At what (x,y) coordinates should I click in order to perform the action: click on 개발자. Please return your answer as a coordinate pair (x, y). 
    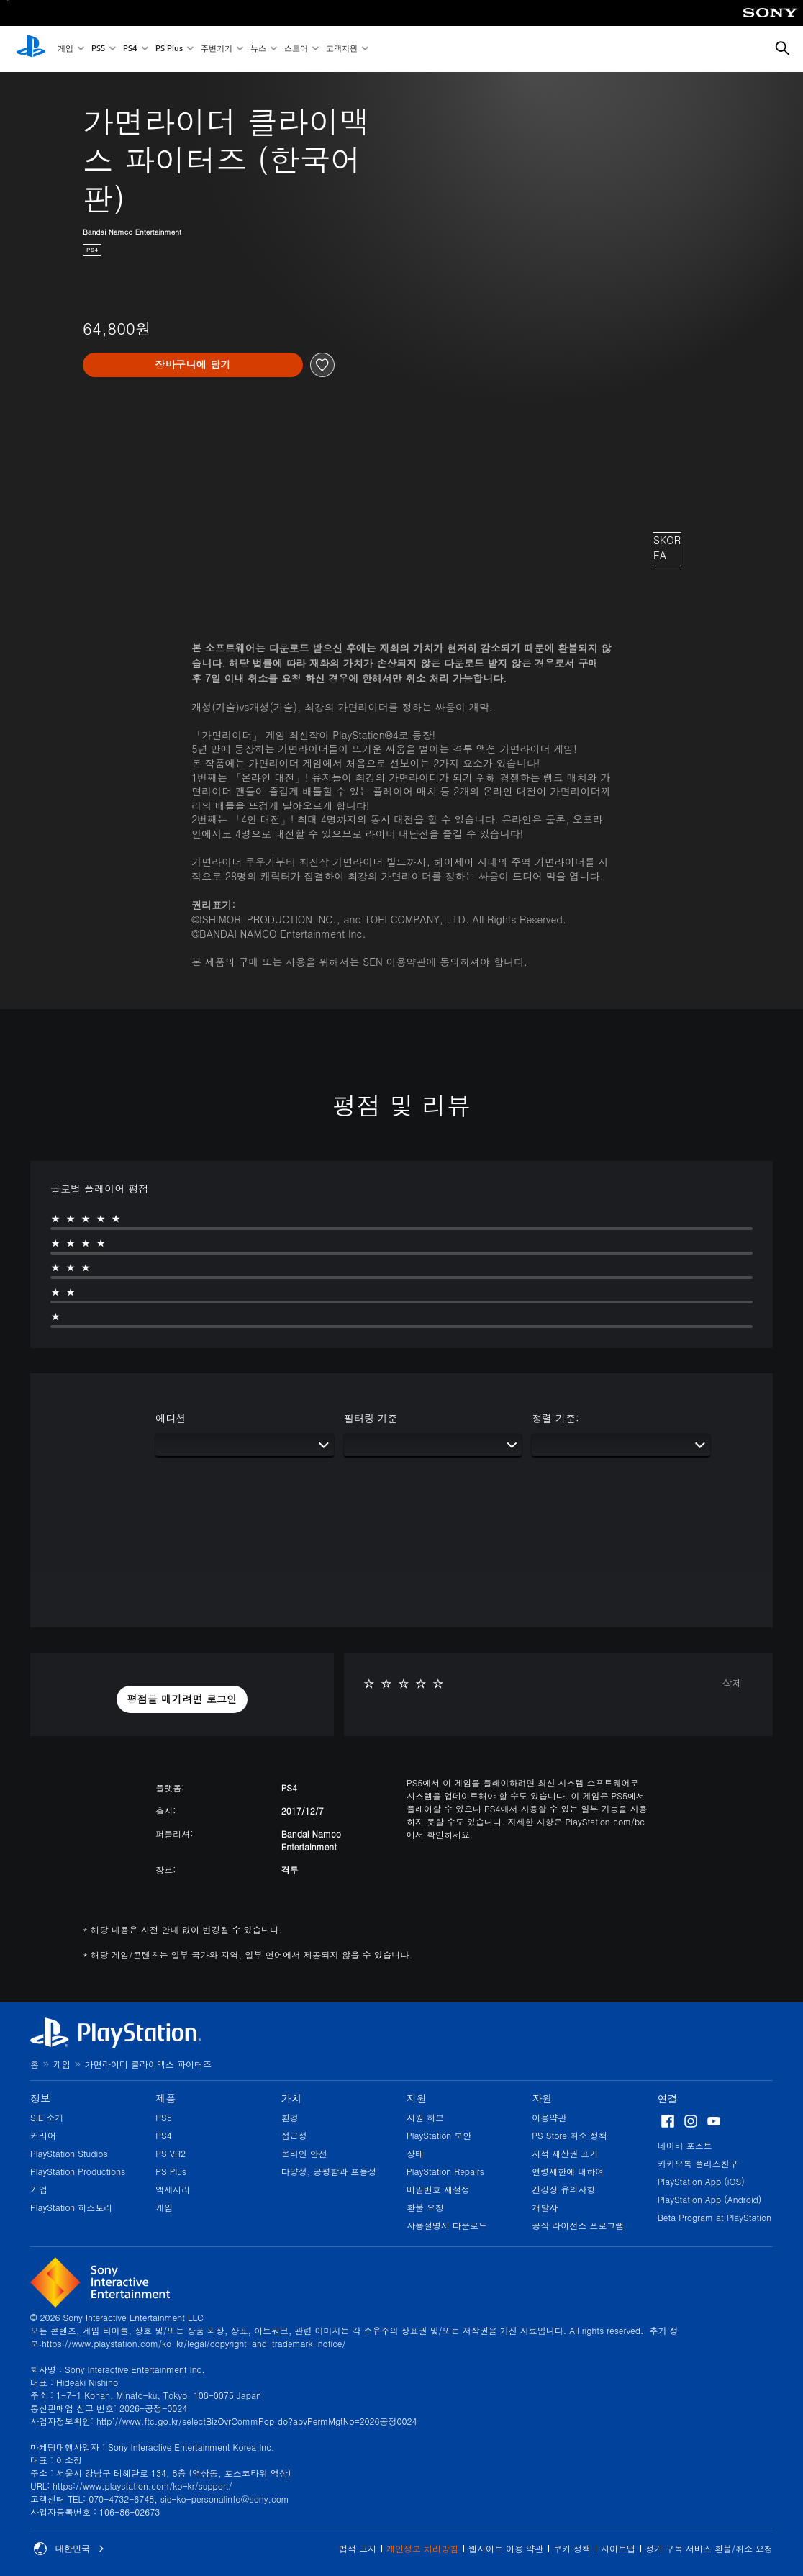
    Looking at the image, I should click on (545, 2207).